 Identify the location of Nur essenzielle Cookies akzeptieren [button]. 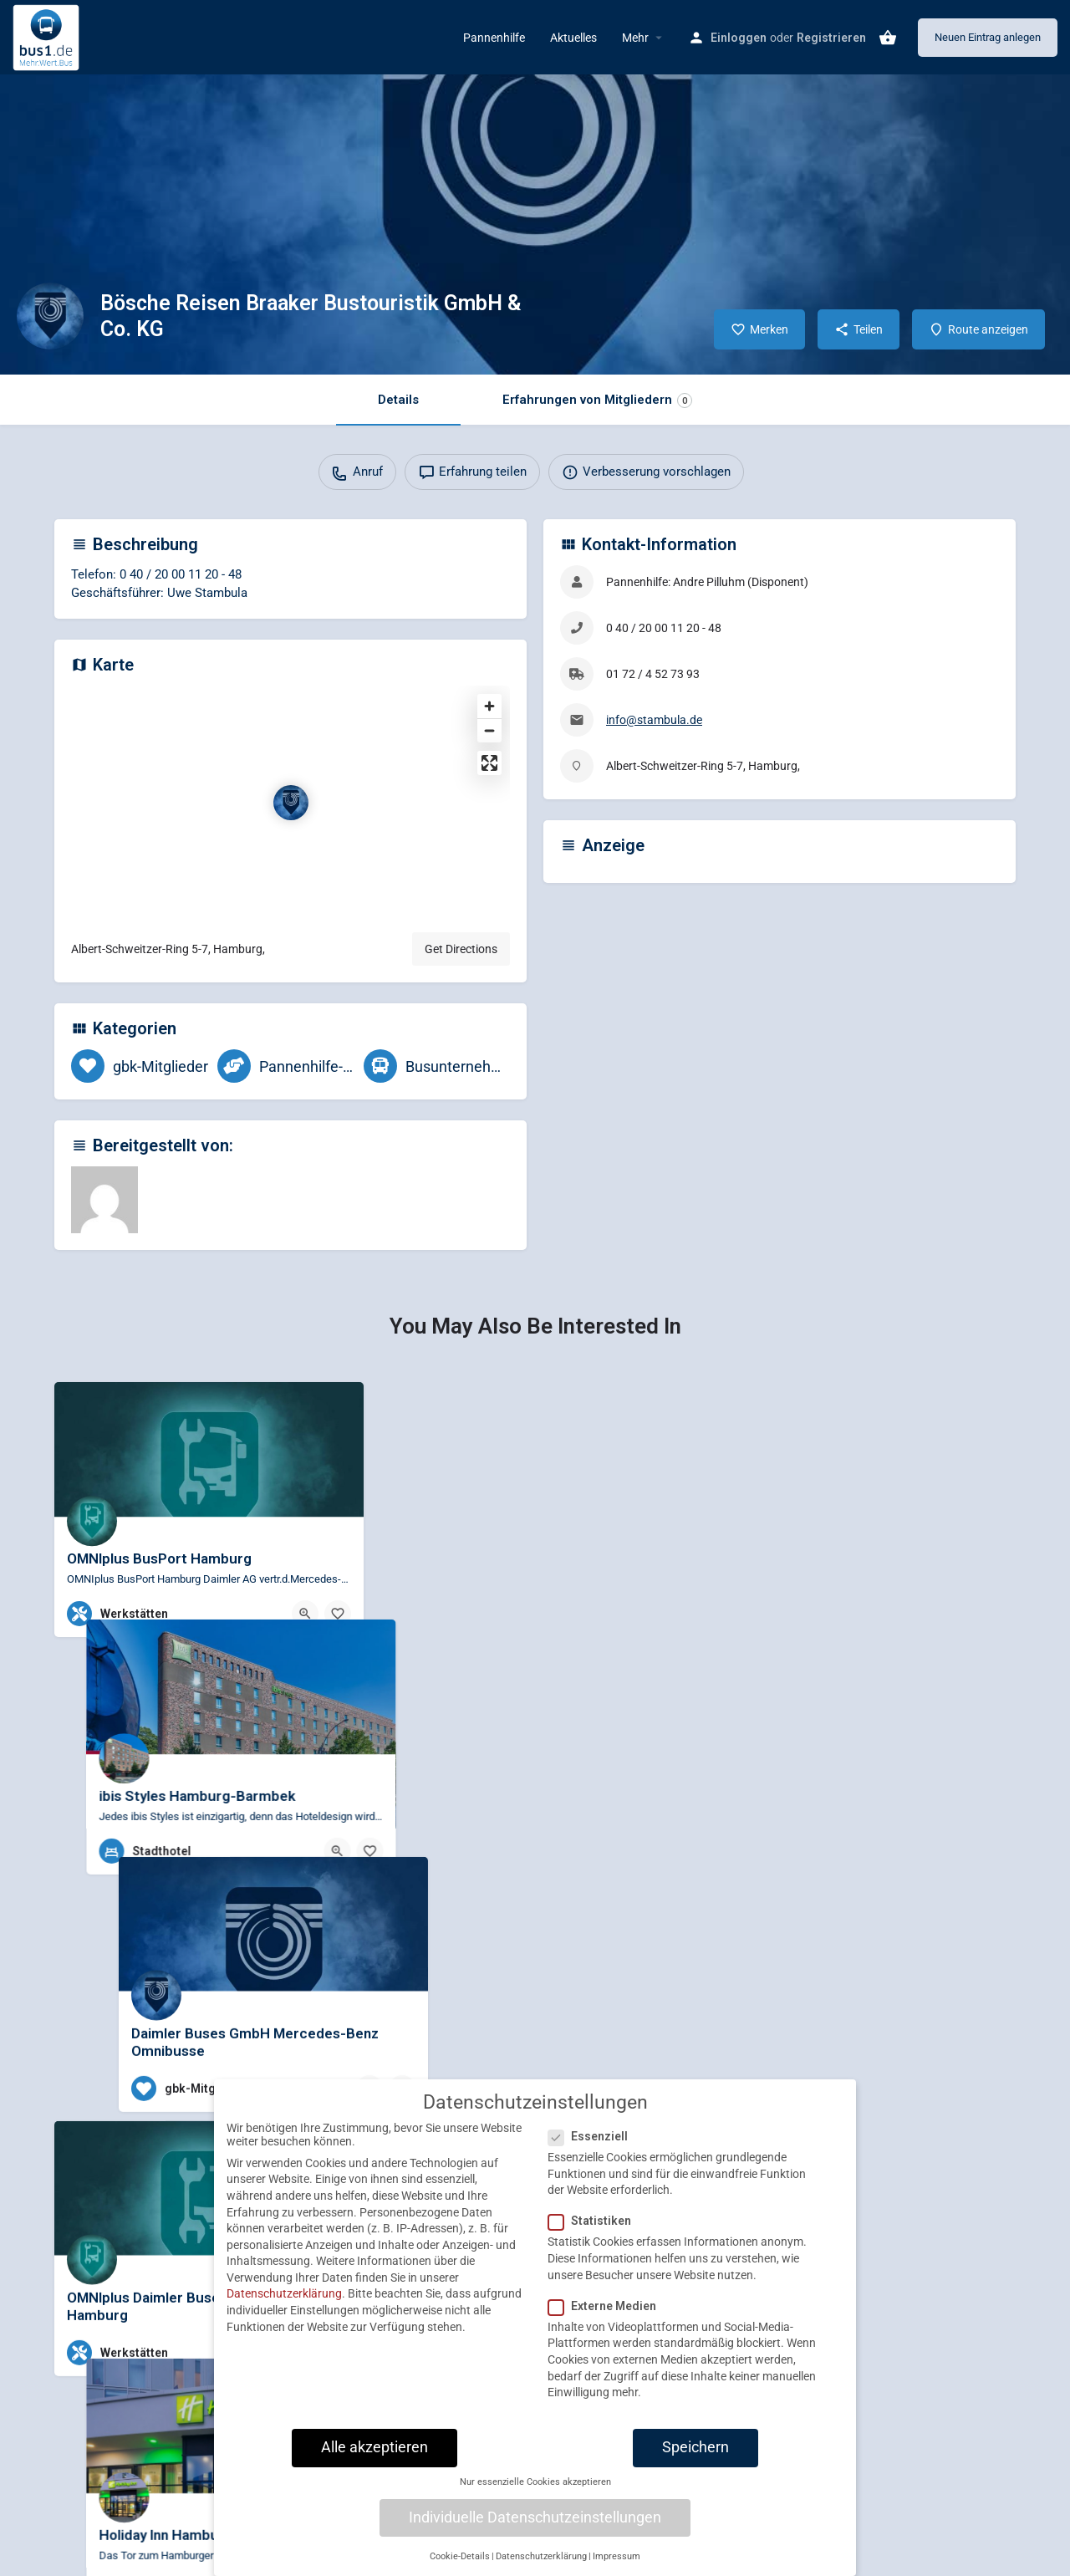
(535, 2484).